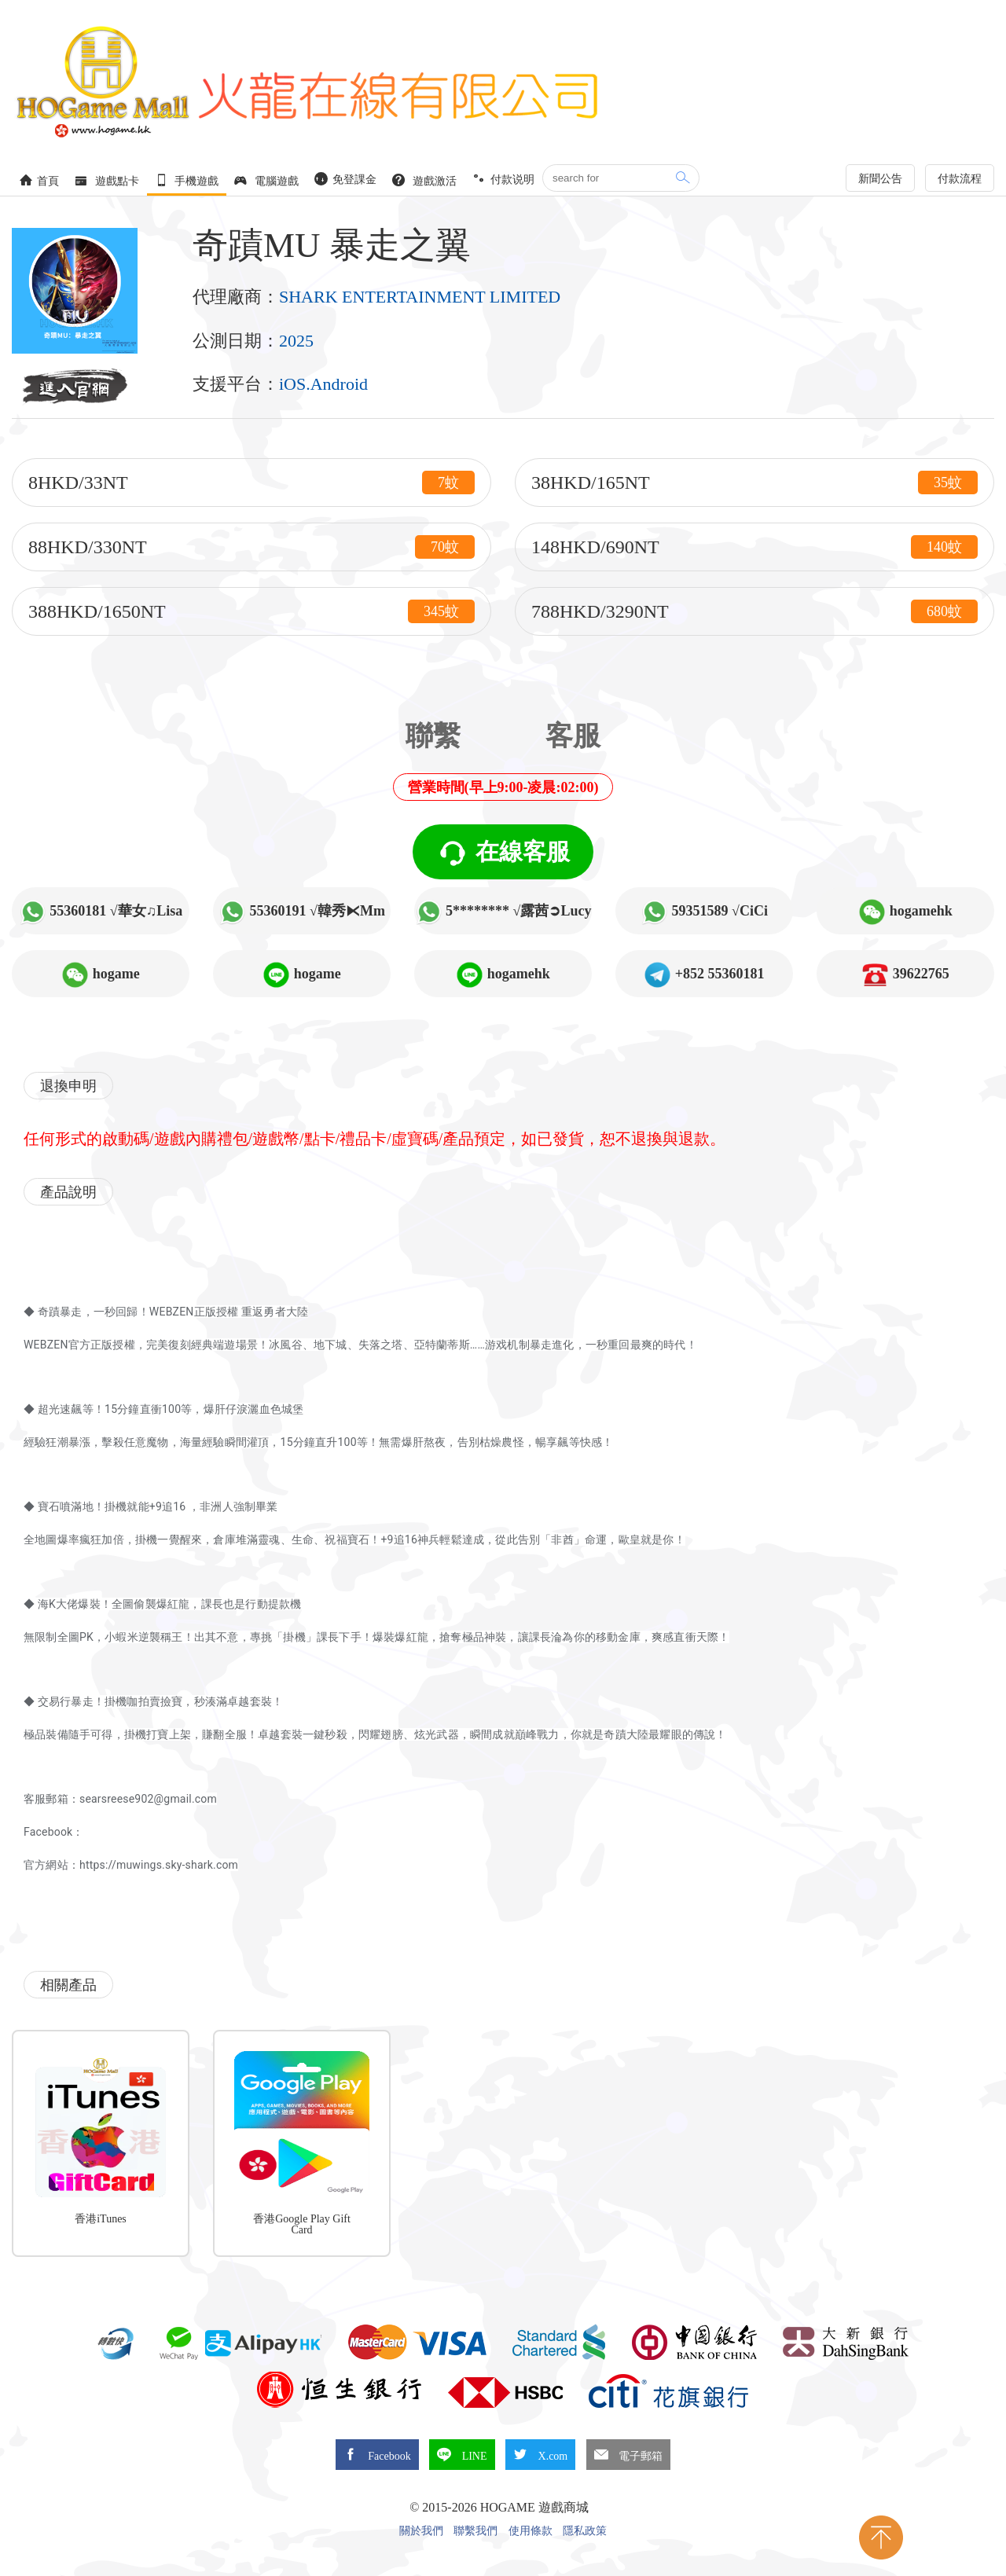 This screenshot has width=1006, height=2576. What do you see at coordinates (421, 2531) in the screenshot?
I see `關於我們` at bounding box center [421, 2531].